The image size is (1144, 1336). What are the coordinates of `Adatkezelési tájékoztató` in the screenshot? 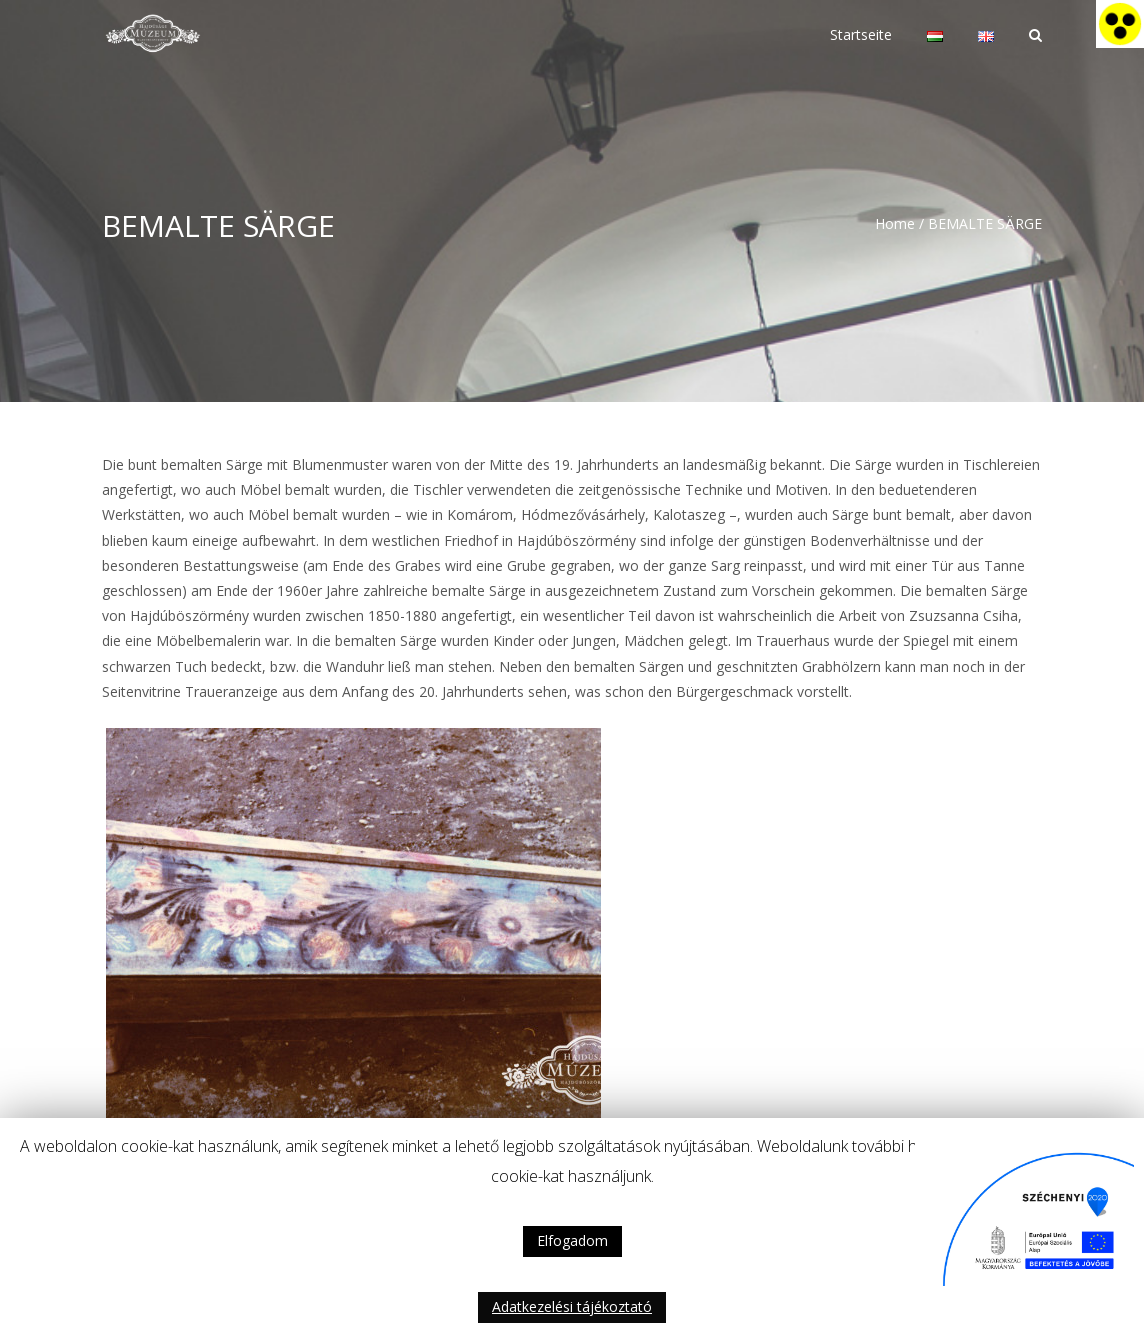 It's located at (572, 1306).